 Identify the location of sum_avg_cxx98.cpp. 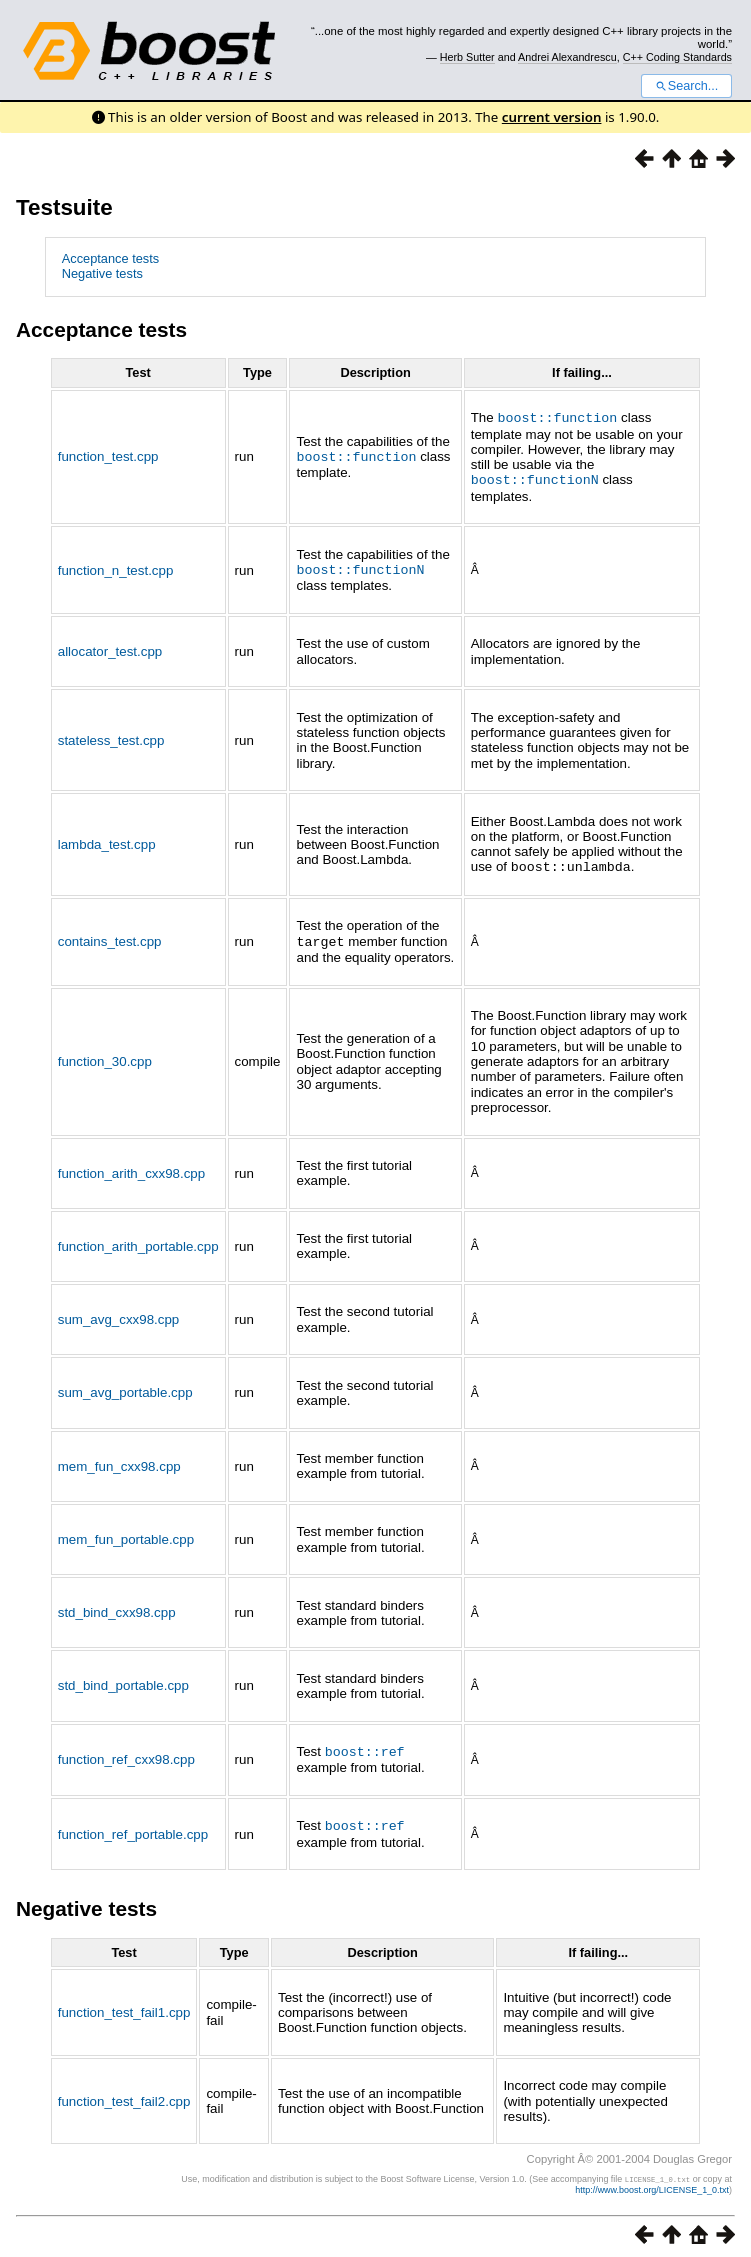
(119, 1314).